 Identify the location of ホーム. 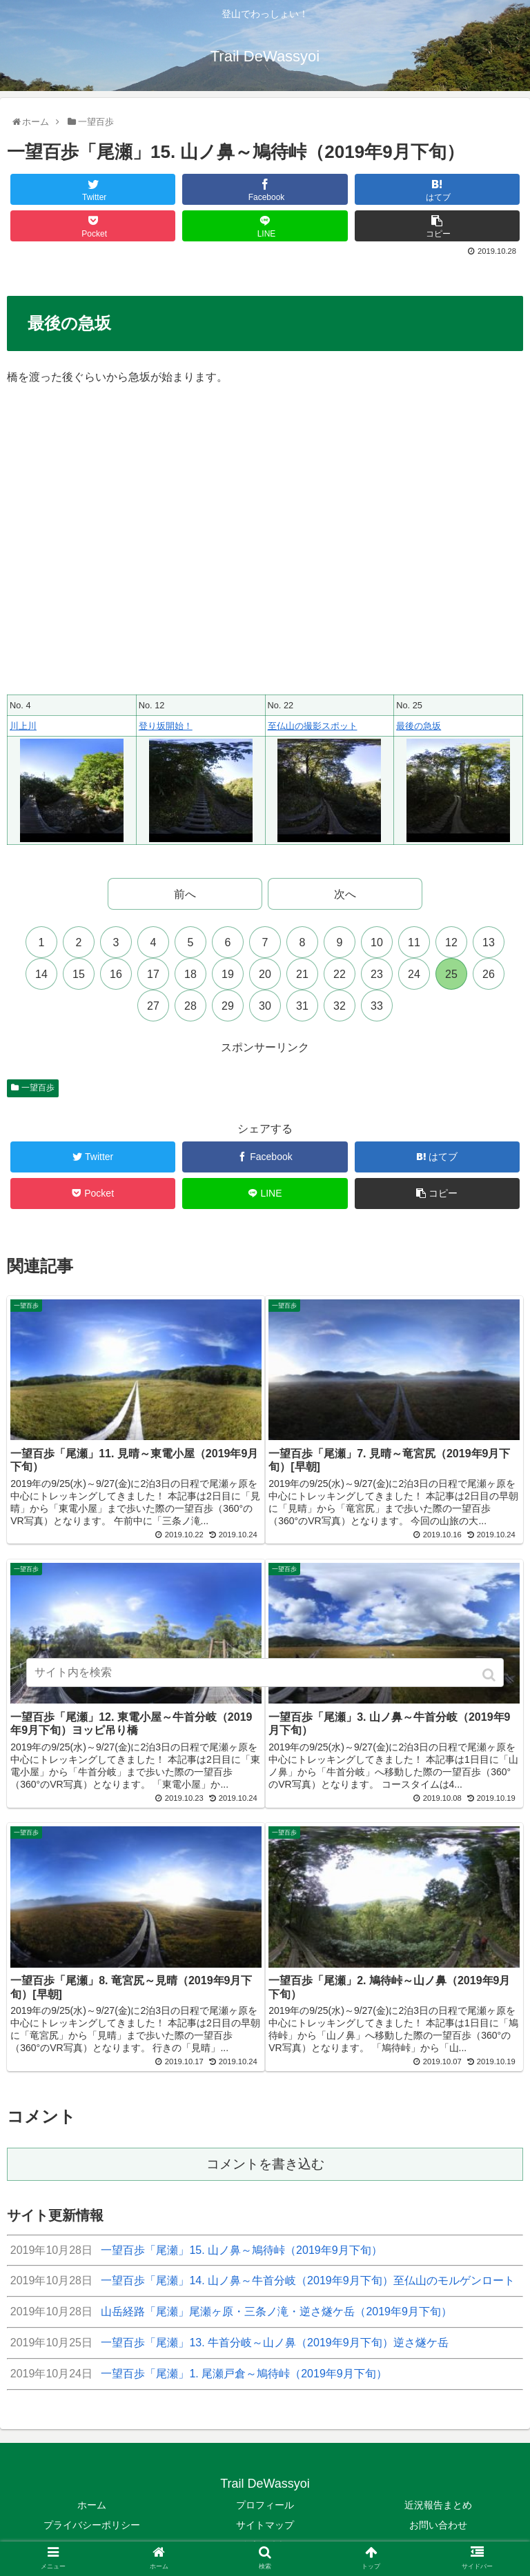
(91, 2496).